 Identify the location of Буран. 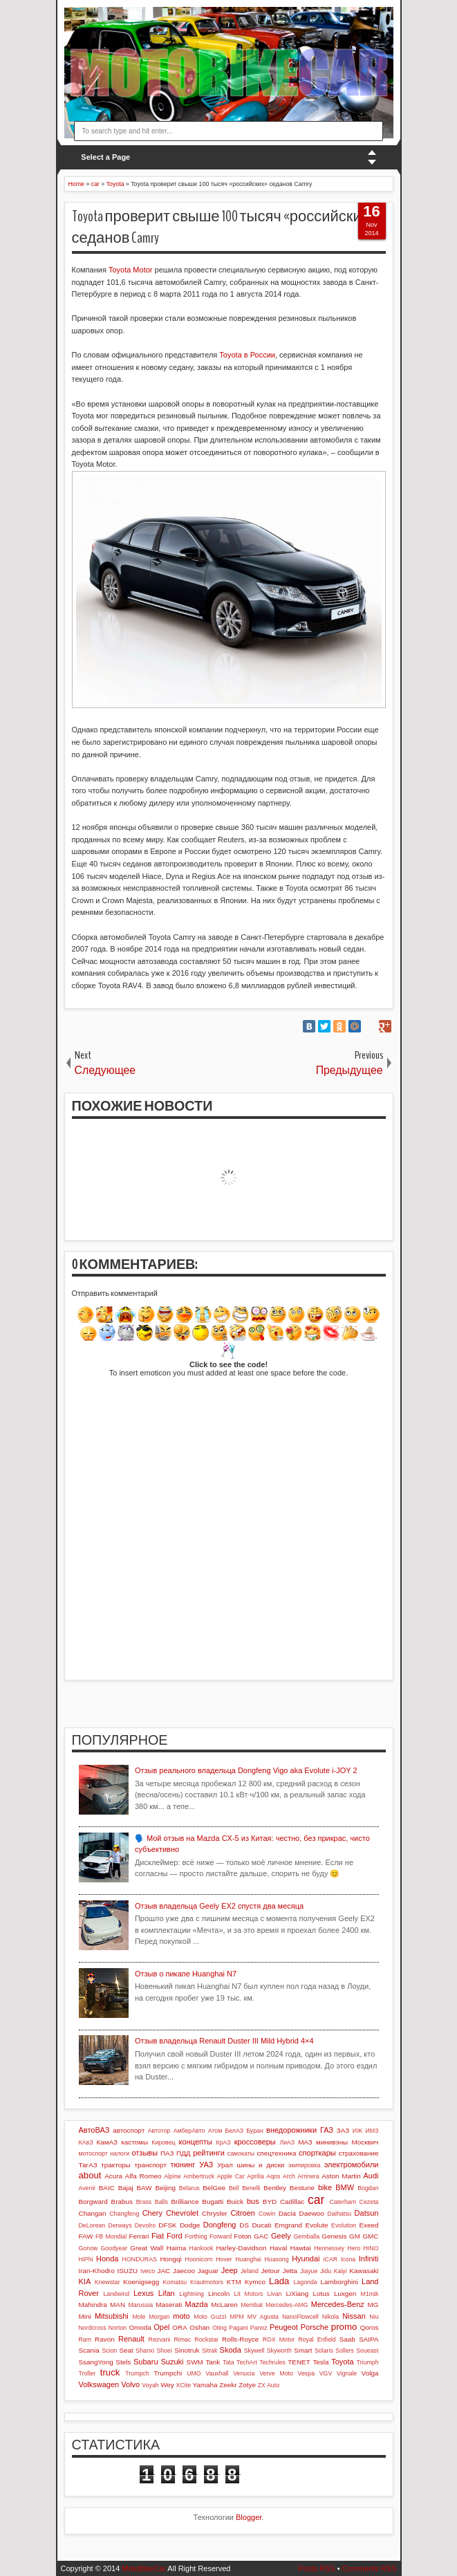
(254, 2130).